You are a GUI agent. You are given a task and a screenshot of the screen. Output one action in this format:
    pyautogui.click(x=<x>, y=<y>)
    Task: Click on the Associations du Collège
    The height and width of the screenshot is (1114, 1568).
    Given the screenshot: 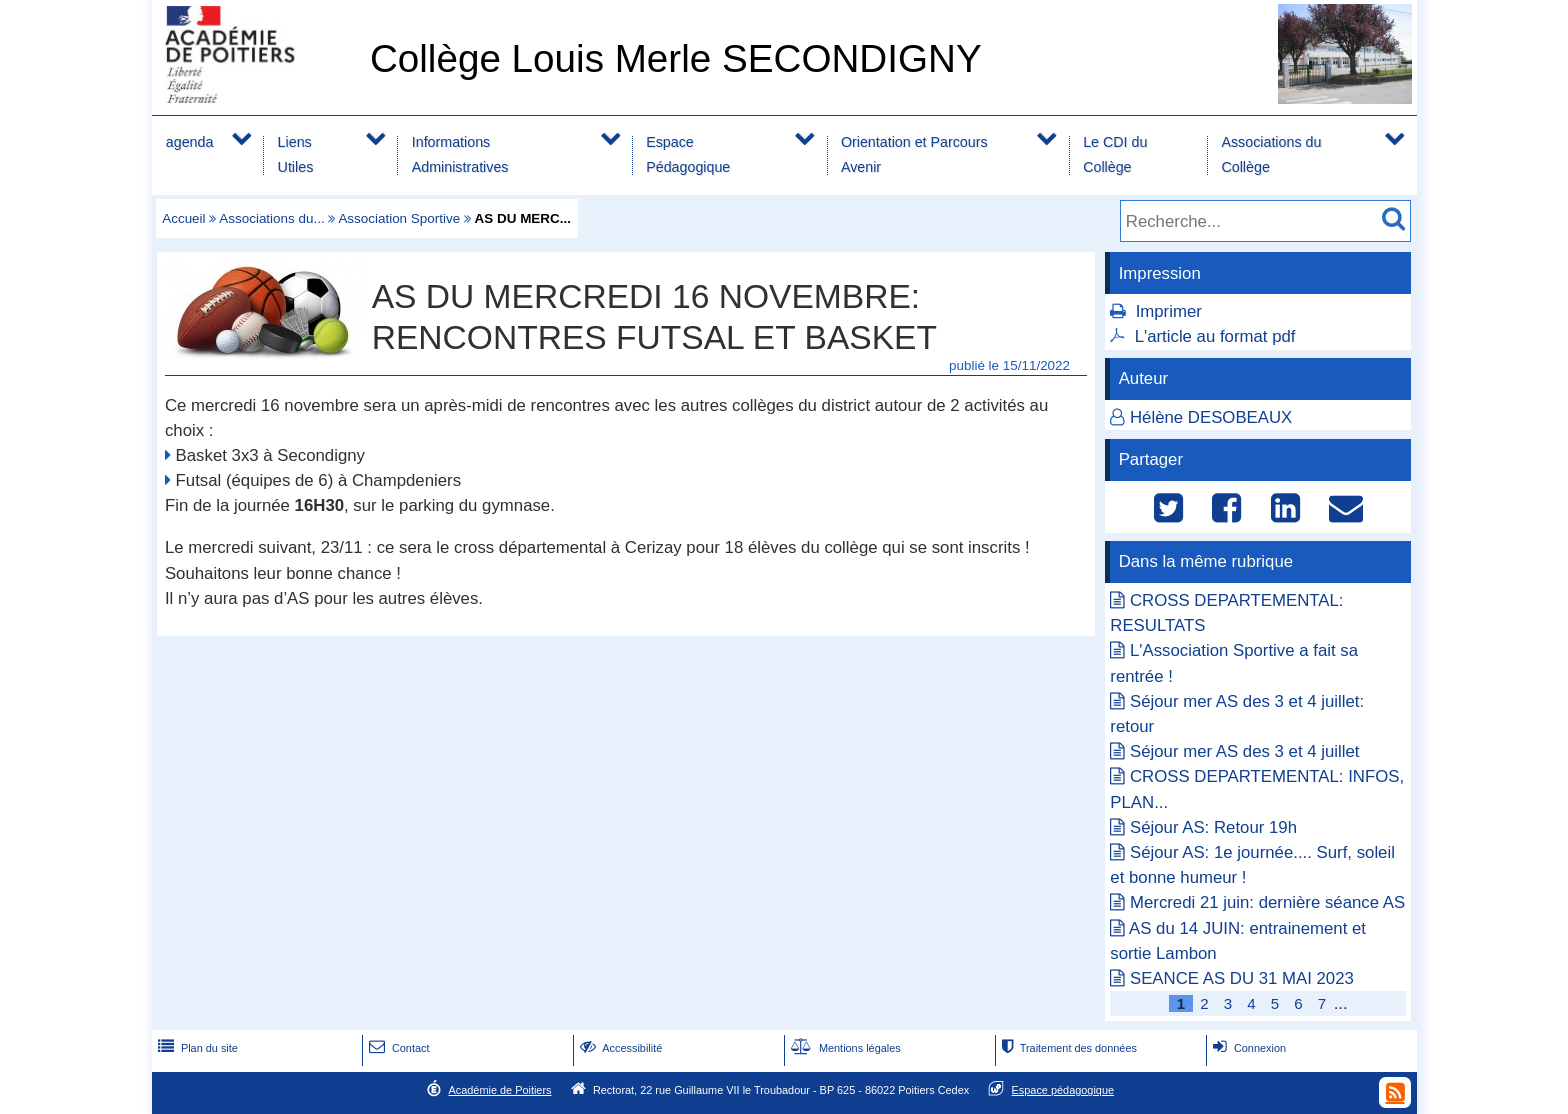 What is the action you would take?
    pyautogui.click(x=1271, y=154)
    